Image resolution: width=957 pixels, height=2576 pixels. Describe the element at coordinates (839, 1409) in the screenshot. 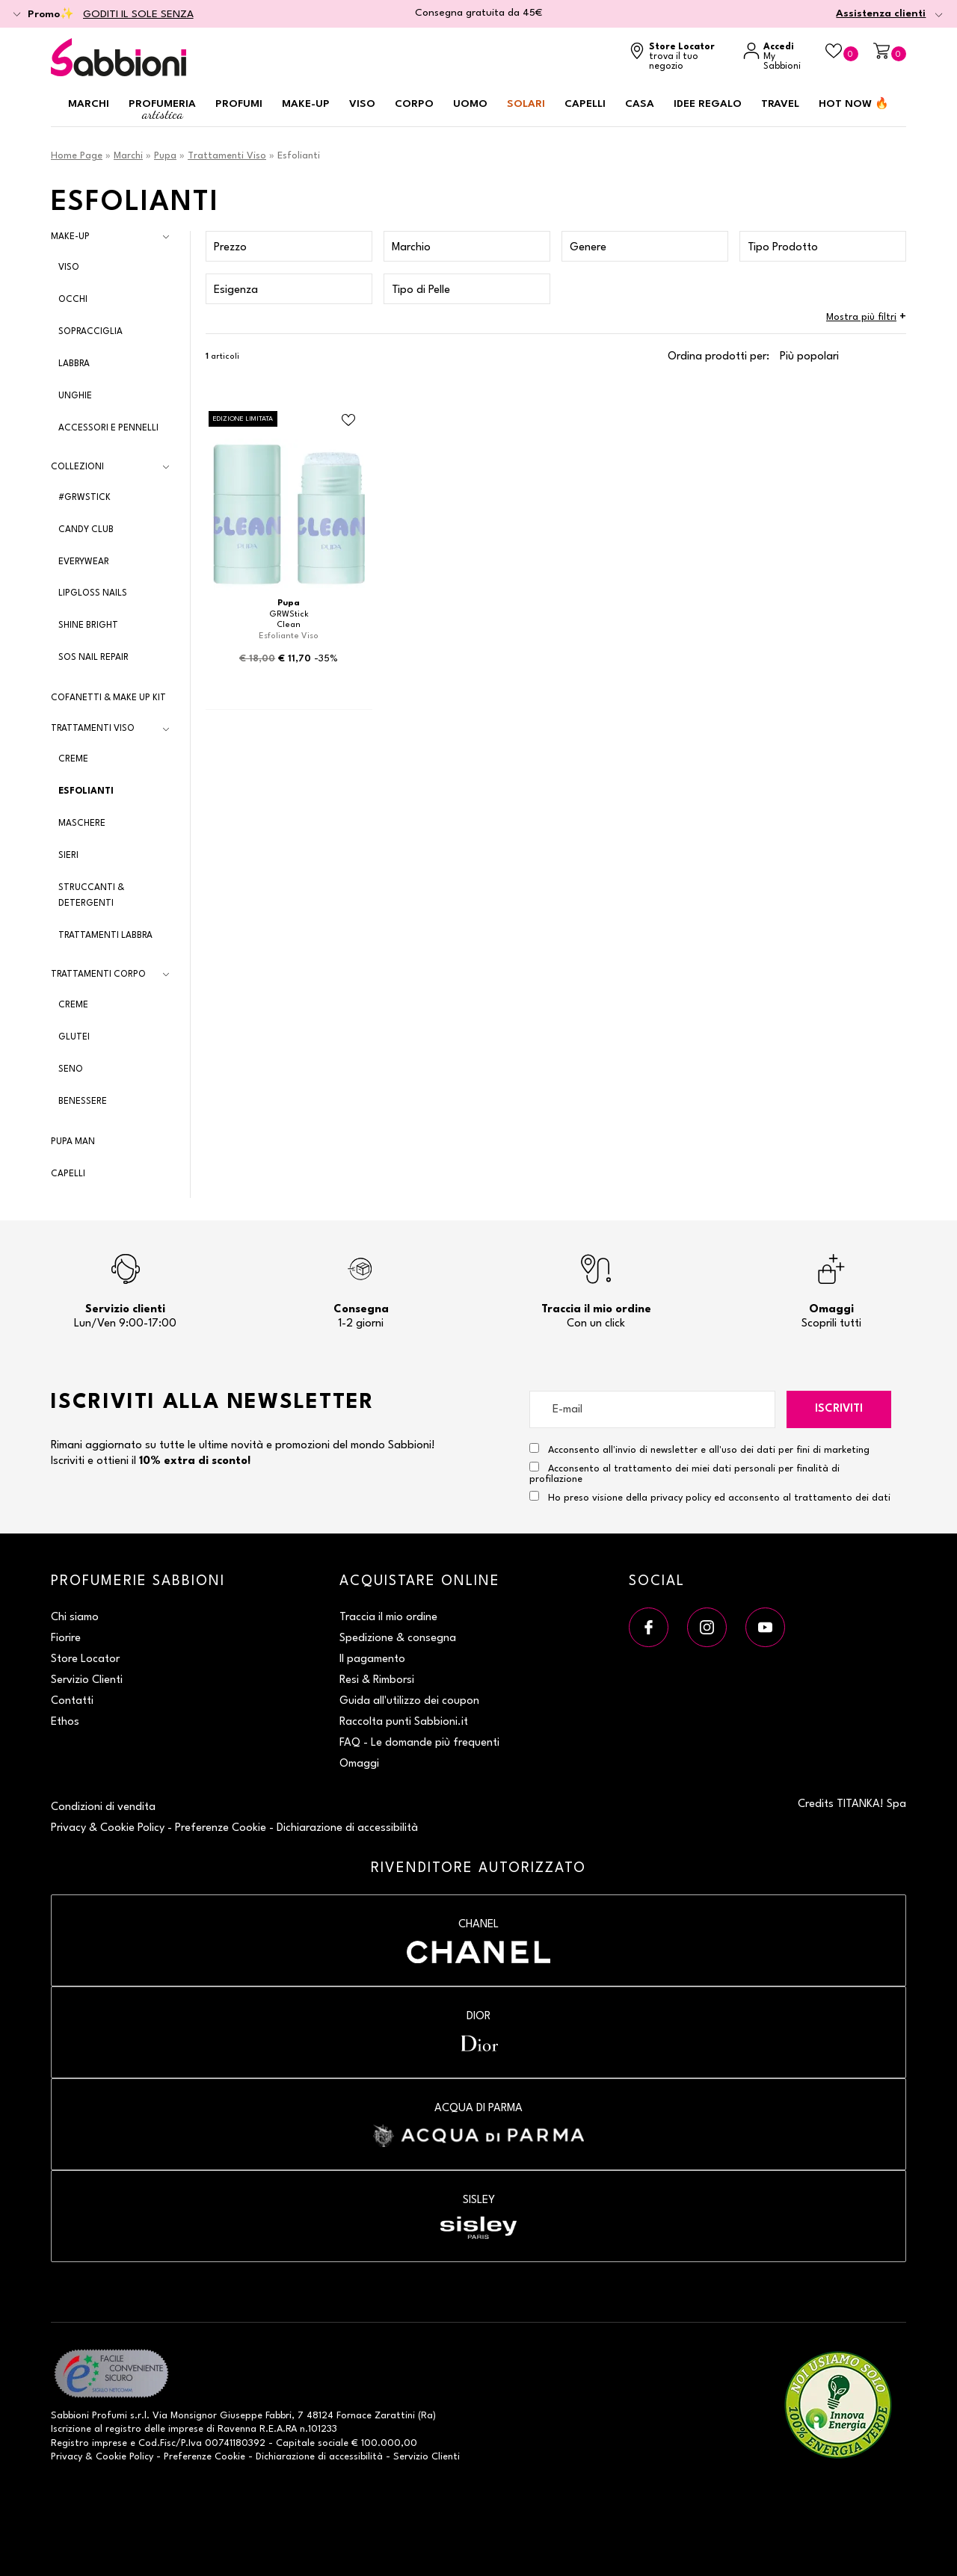

I see `Iscriviti` at that location.